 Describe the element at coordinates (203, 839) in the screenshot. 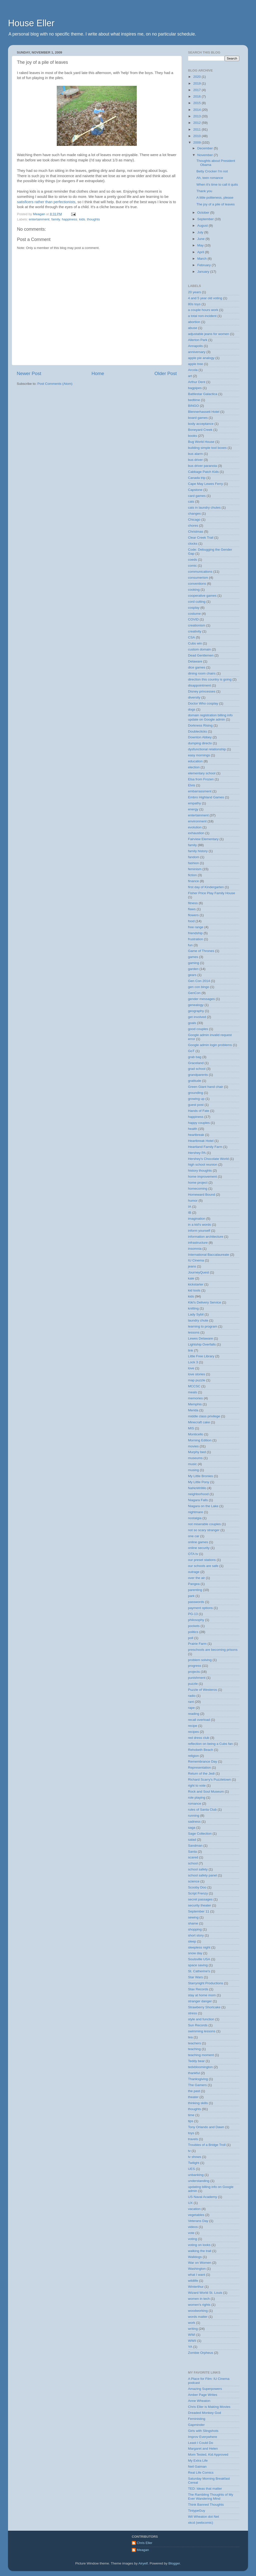

I see `Fairview Elementary` at that location.